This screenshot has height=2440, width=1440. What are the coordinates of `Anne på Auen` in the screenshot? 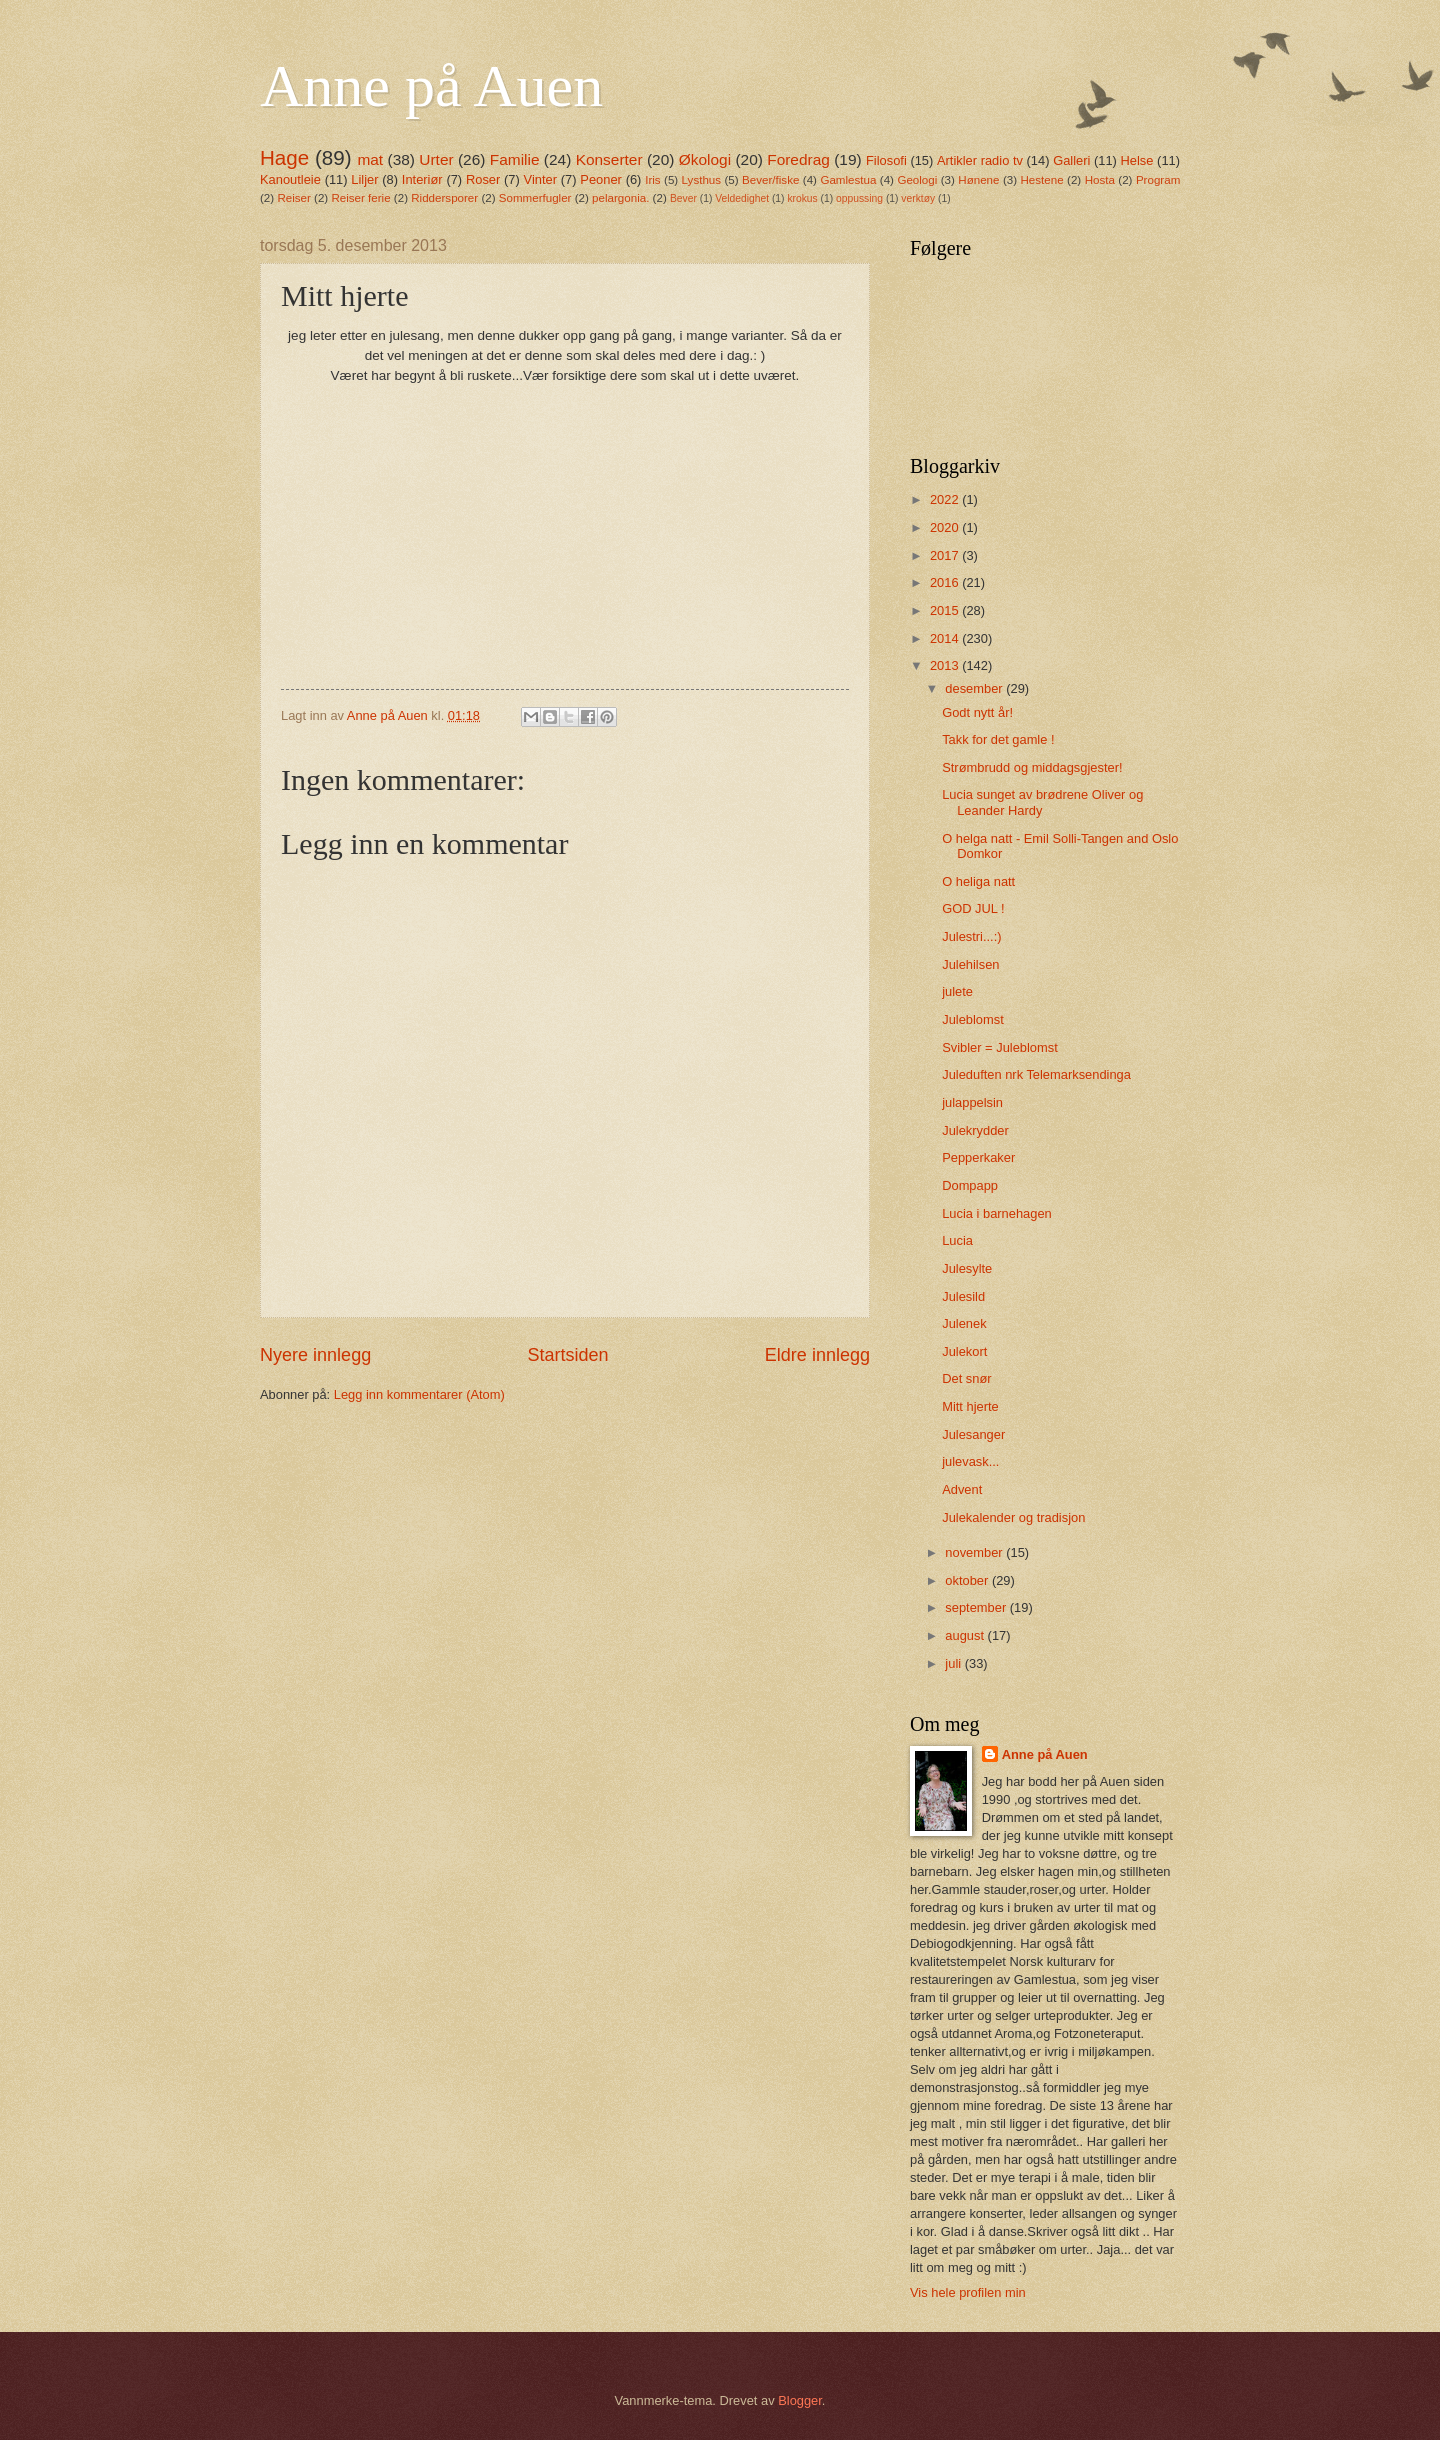 It's located at (431, 86).